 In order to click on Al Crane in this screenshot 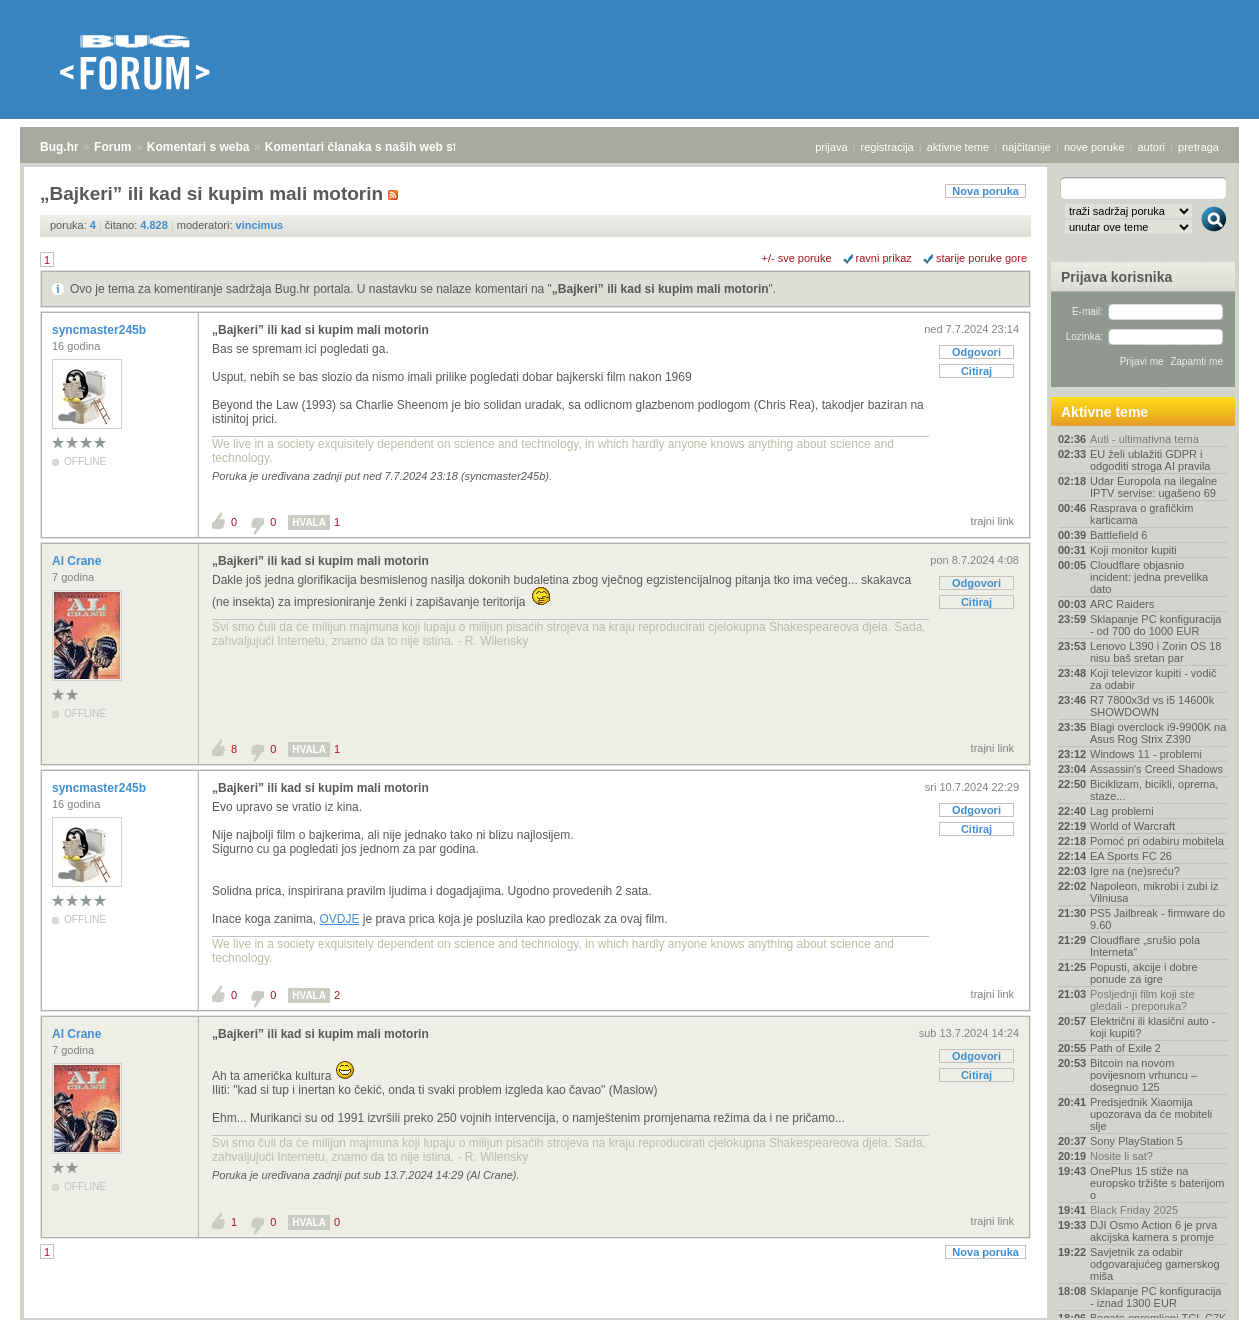, I will do `click(78, 561)`.